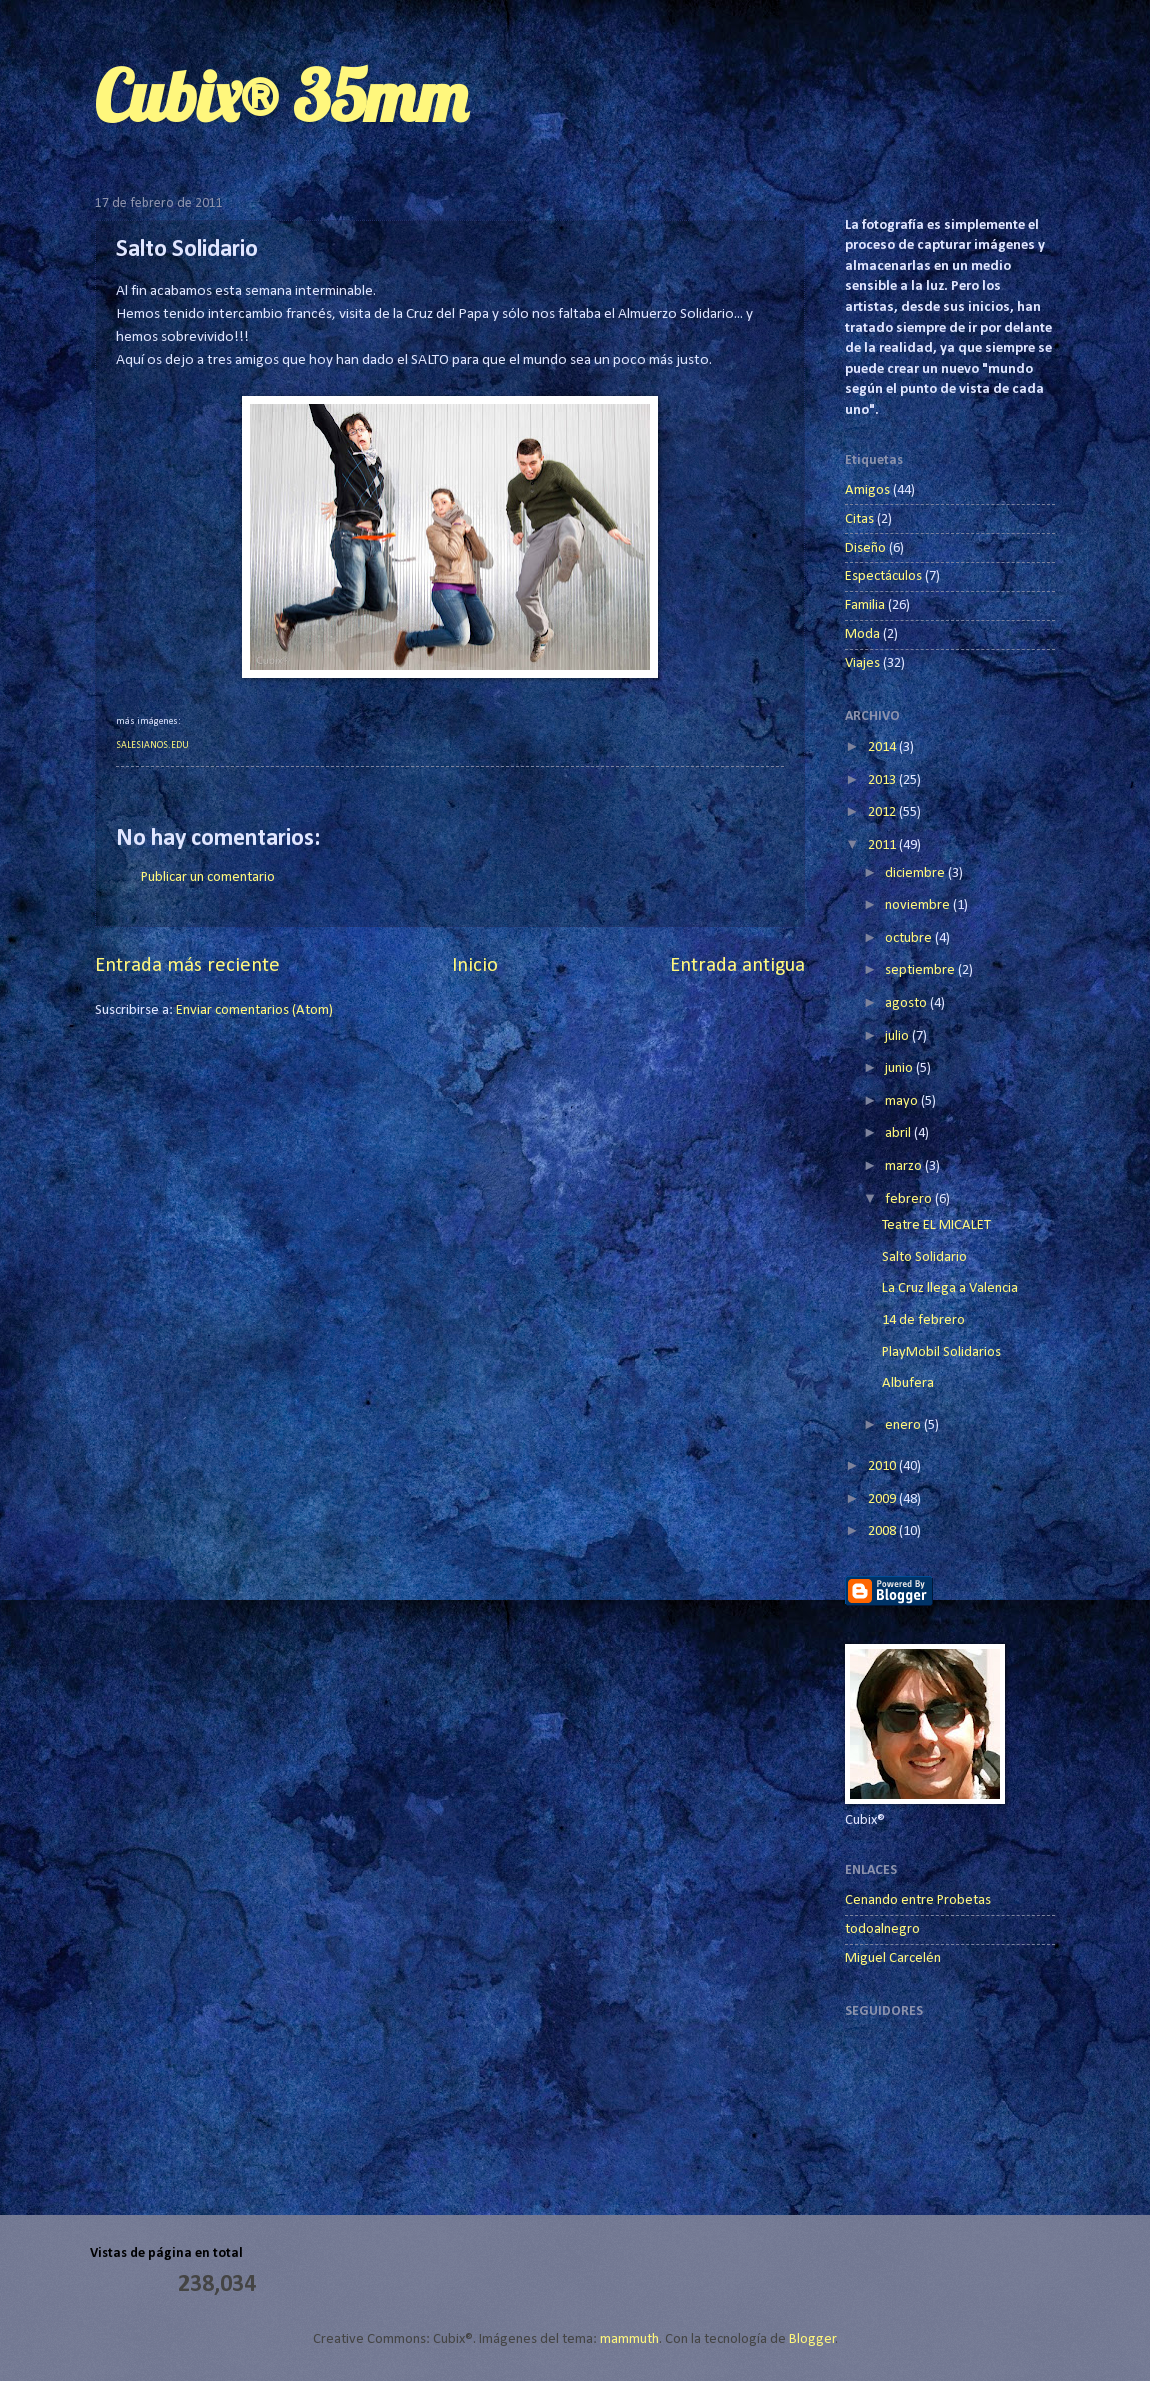  What do you see at coordinates (919, 905) in the screenshot?
I see `noviembre` at bounding box center [919, 905].